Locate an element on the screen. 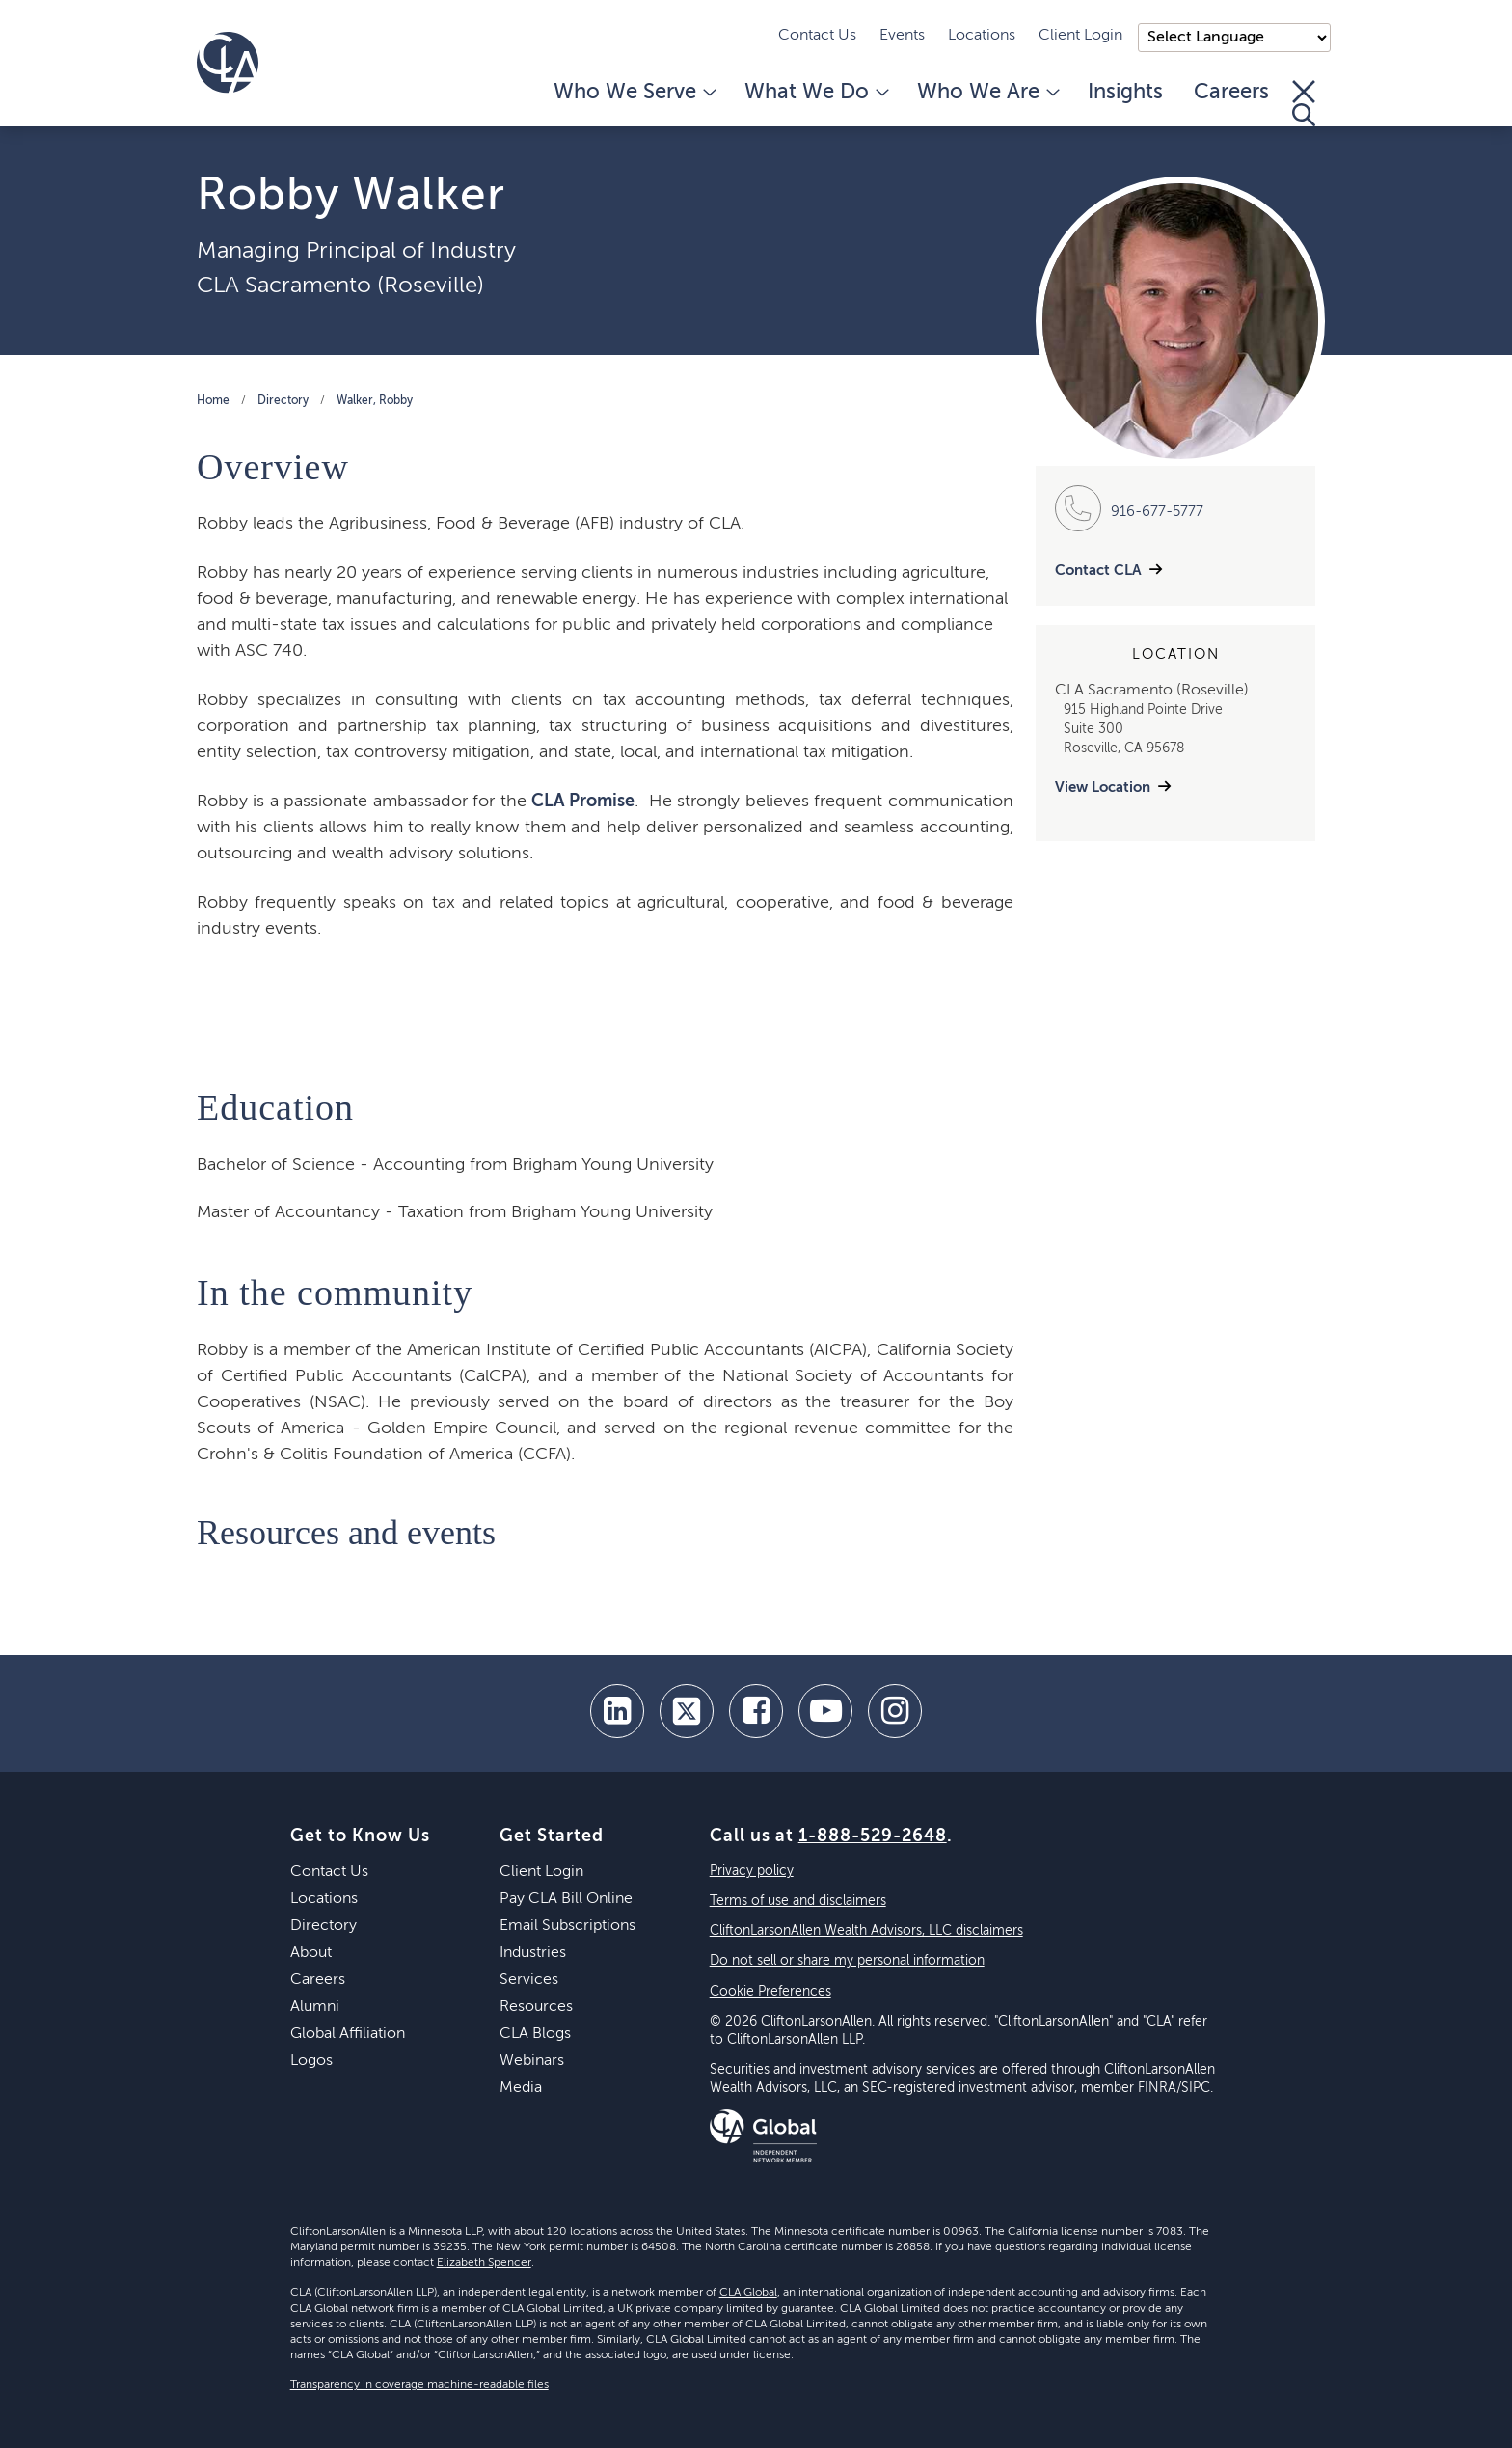 Image resolution: width=1512 pixels, height=2448 pixels. About is located at coordinates (311, 1953).